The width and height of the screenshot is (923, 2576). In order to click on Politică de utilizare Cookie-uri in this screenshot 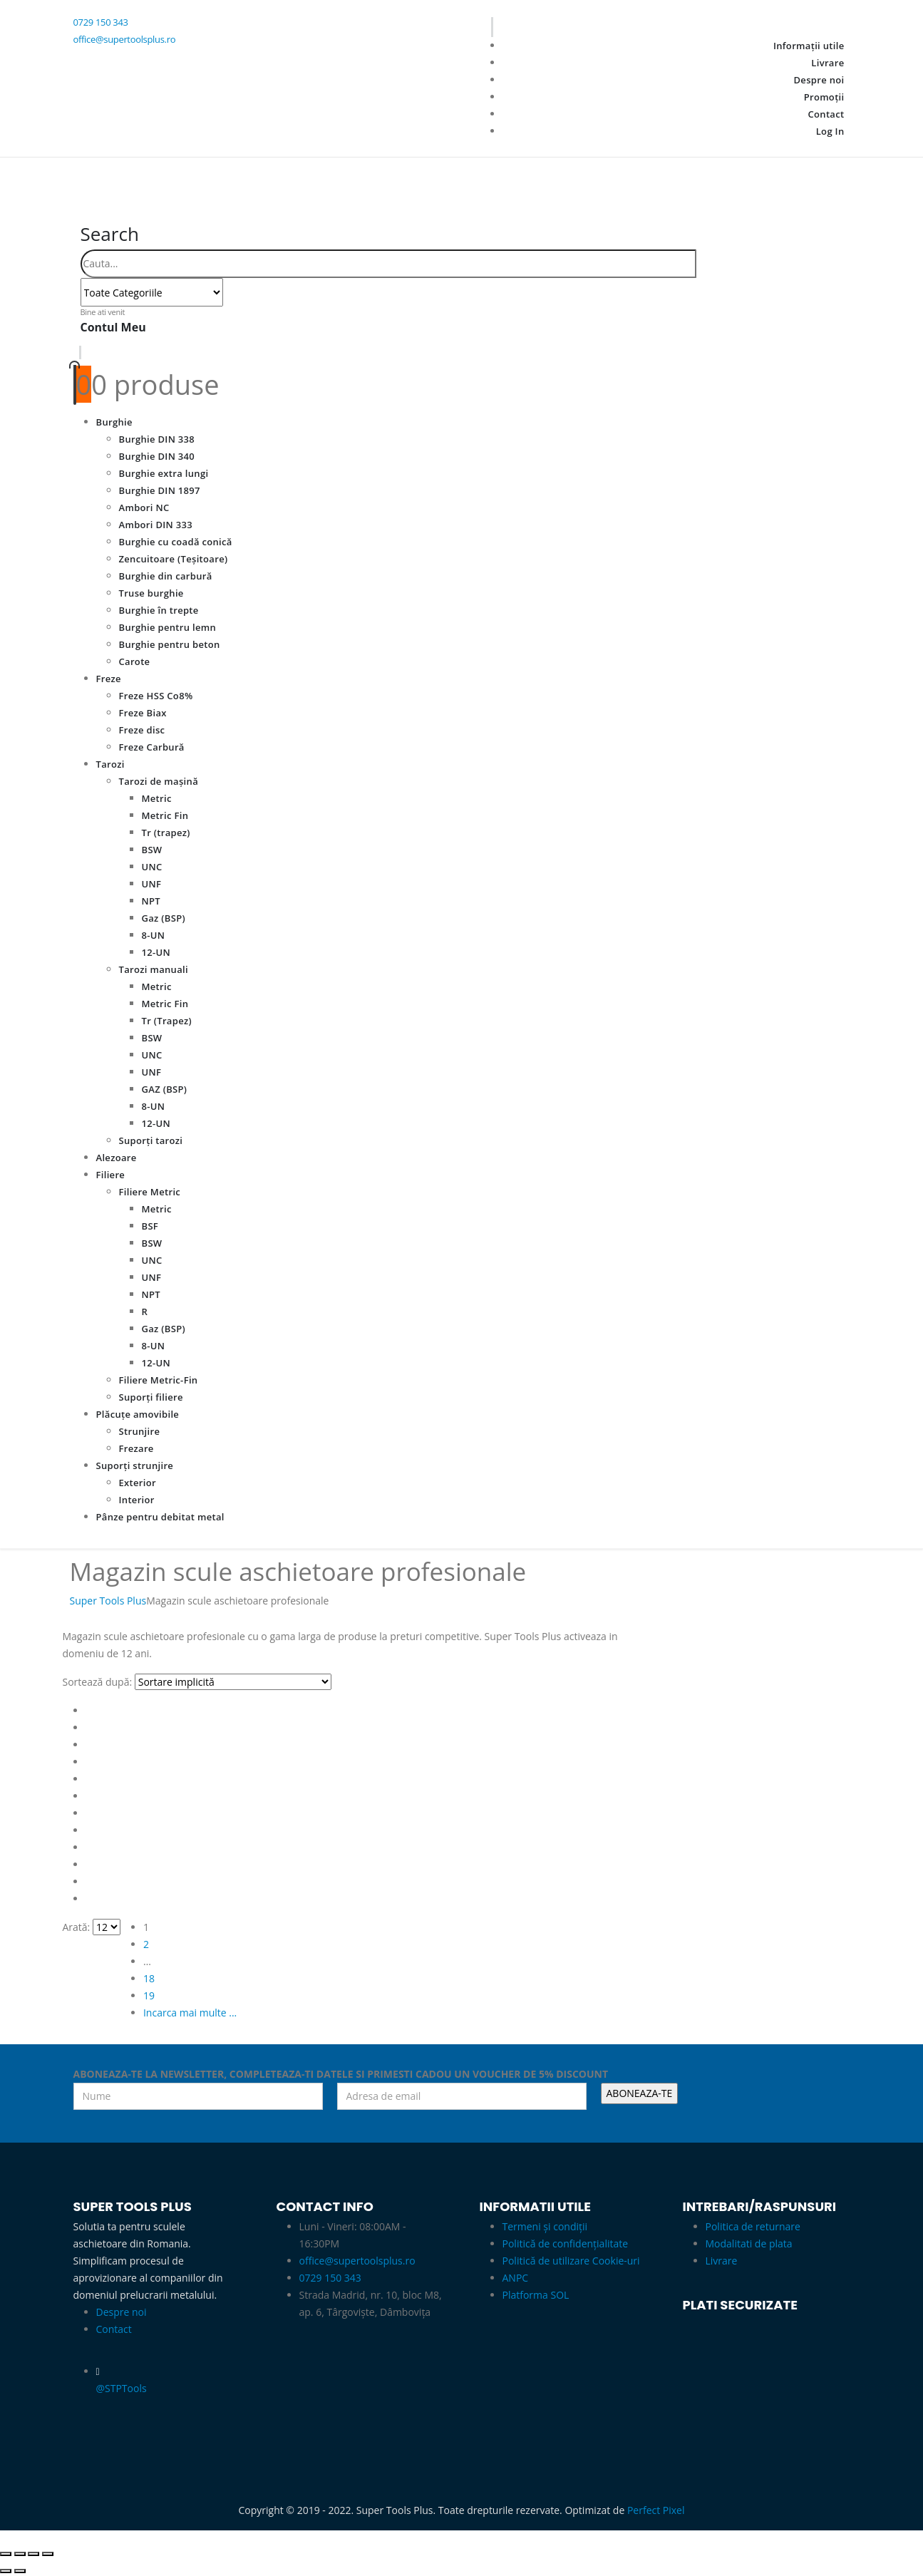, I will do `click(571, 2260)`.